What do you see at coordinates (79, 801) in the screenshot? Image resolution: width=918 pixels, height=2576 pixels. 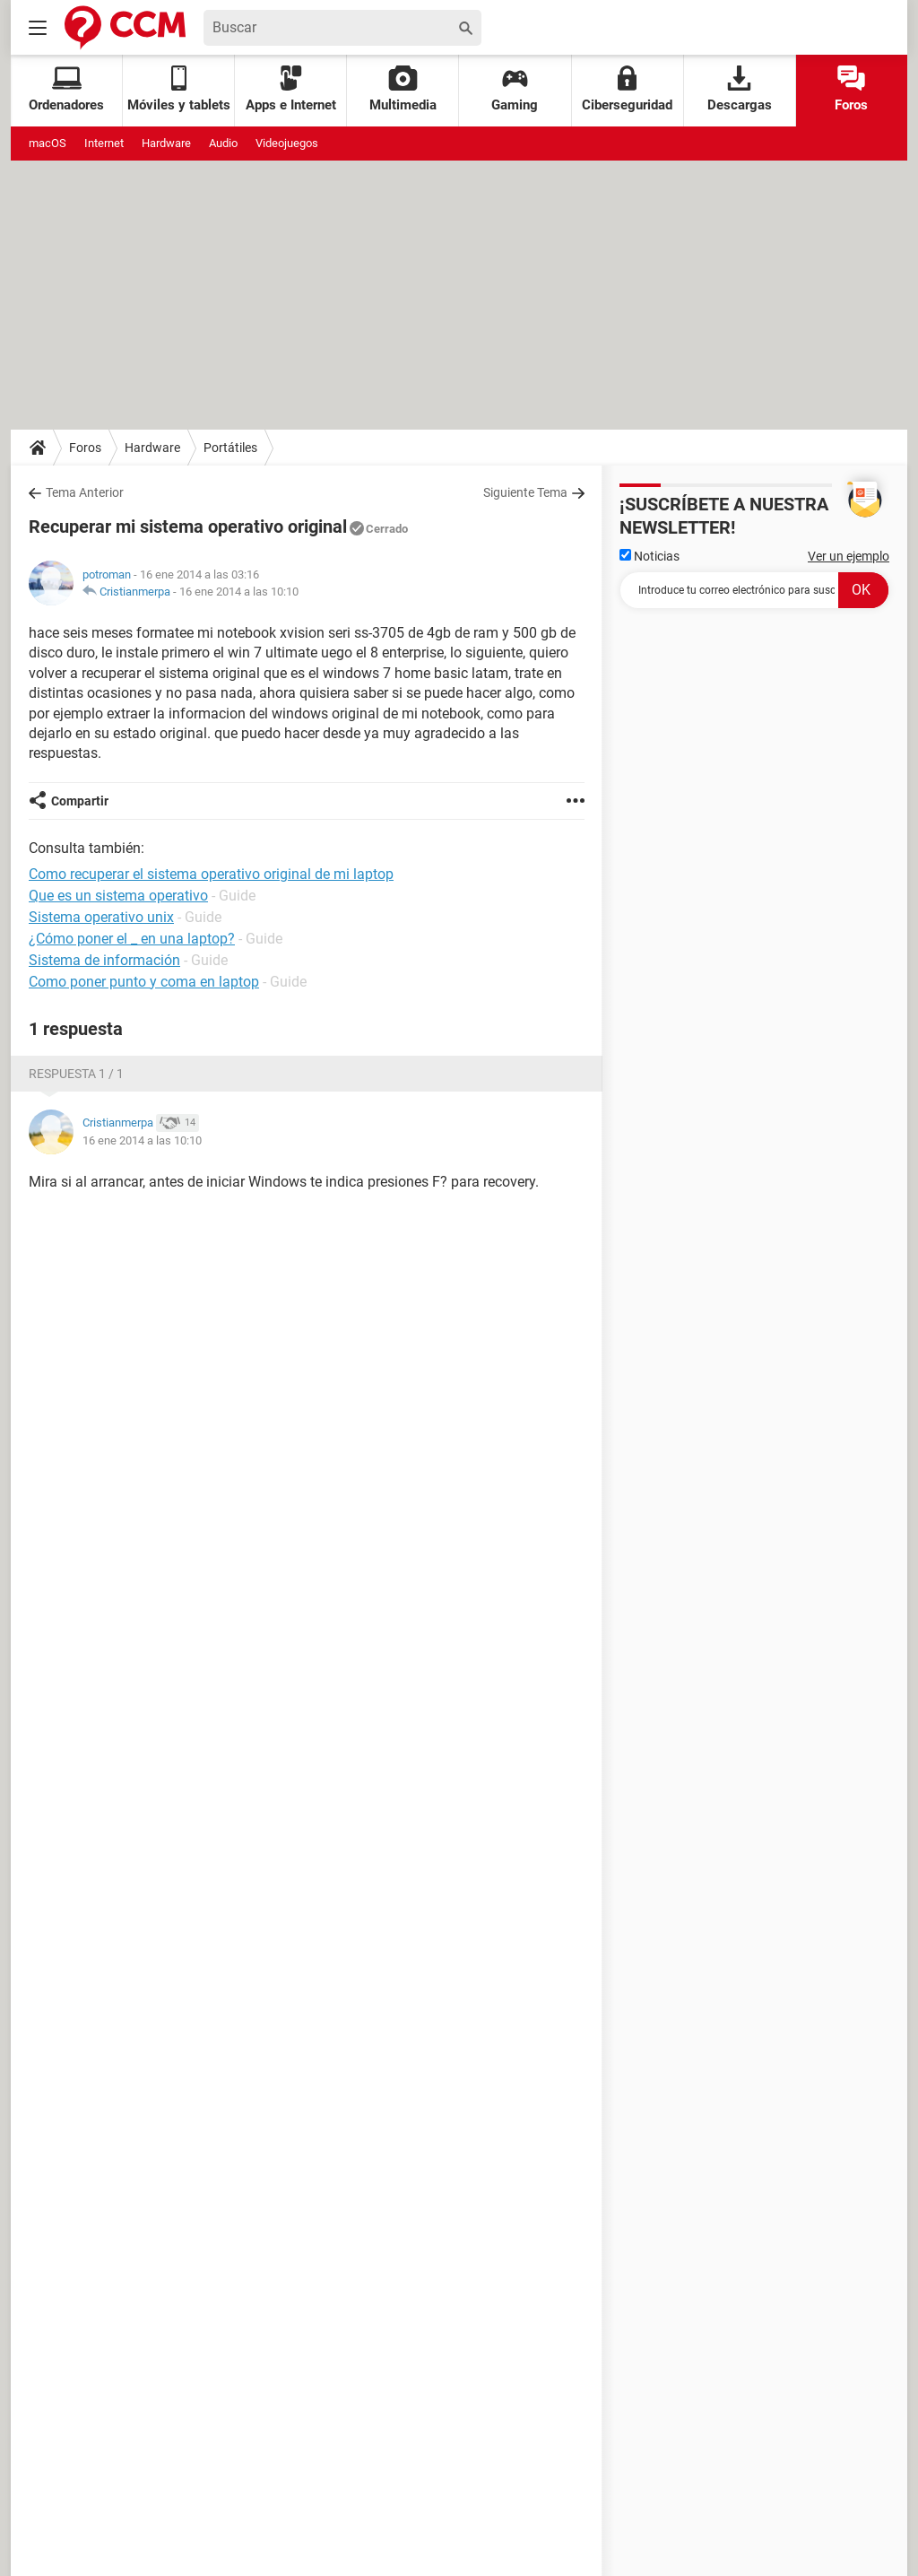 I see `Compartir` at bounding box center [79, 801].